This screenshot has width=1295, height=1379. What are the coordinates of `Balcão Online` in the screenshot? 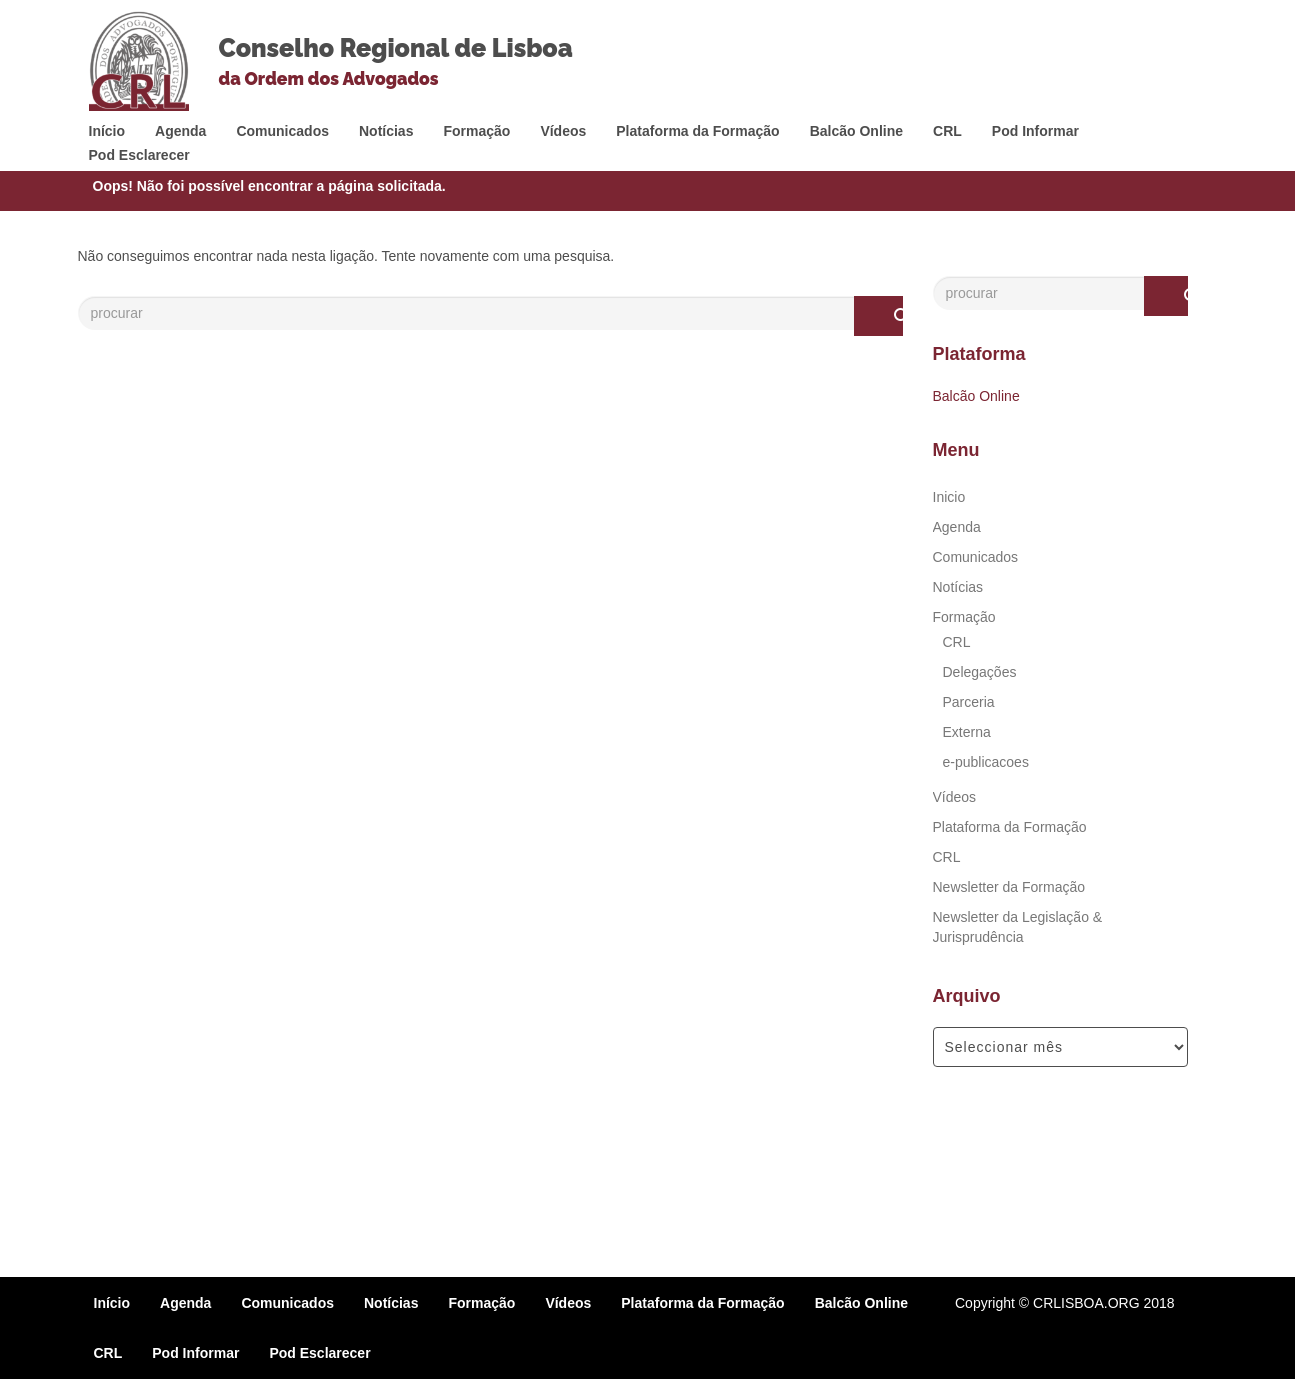 It's located at (856, 131).